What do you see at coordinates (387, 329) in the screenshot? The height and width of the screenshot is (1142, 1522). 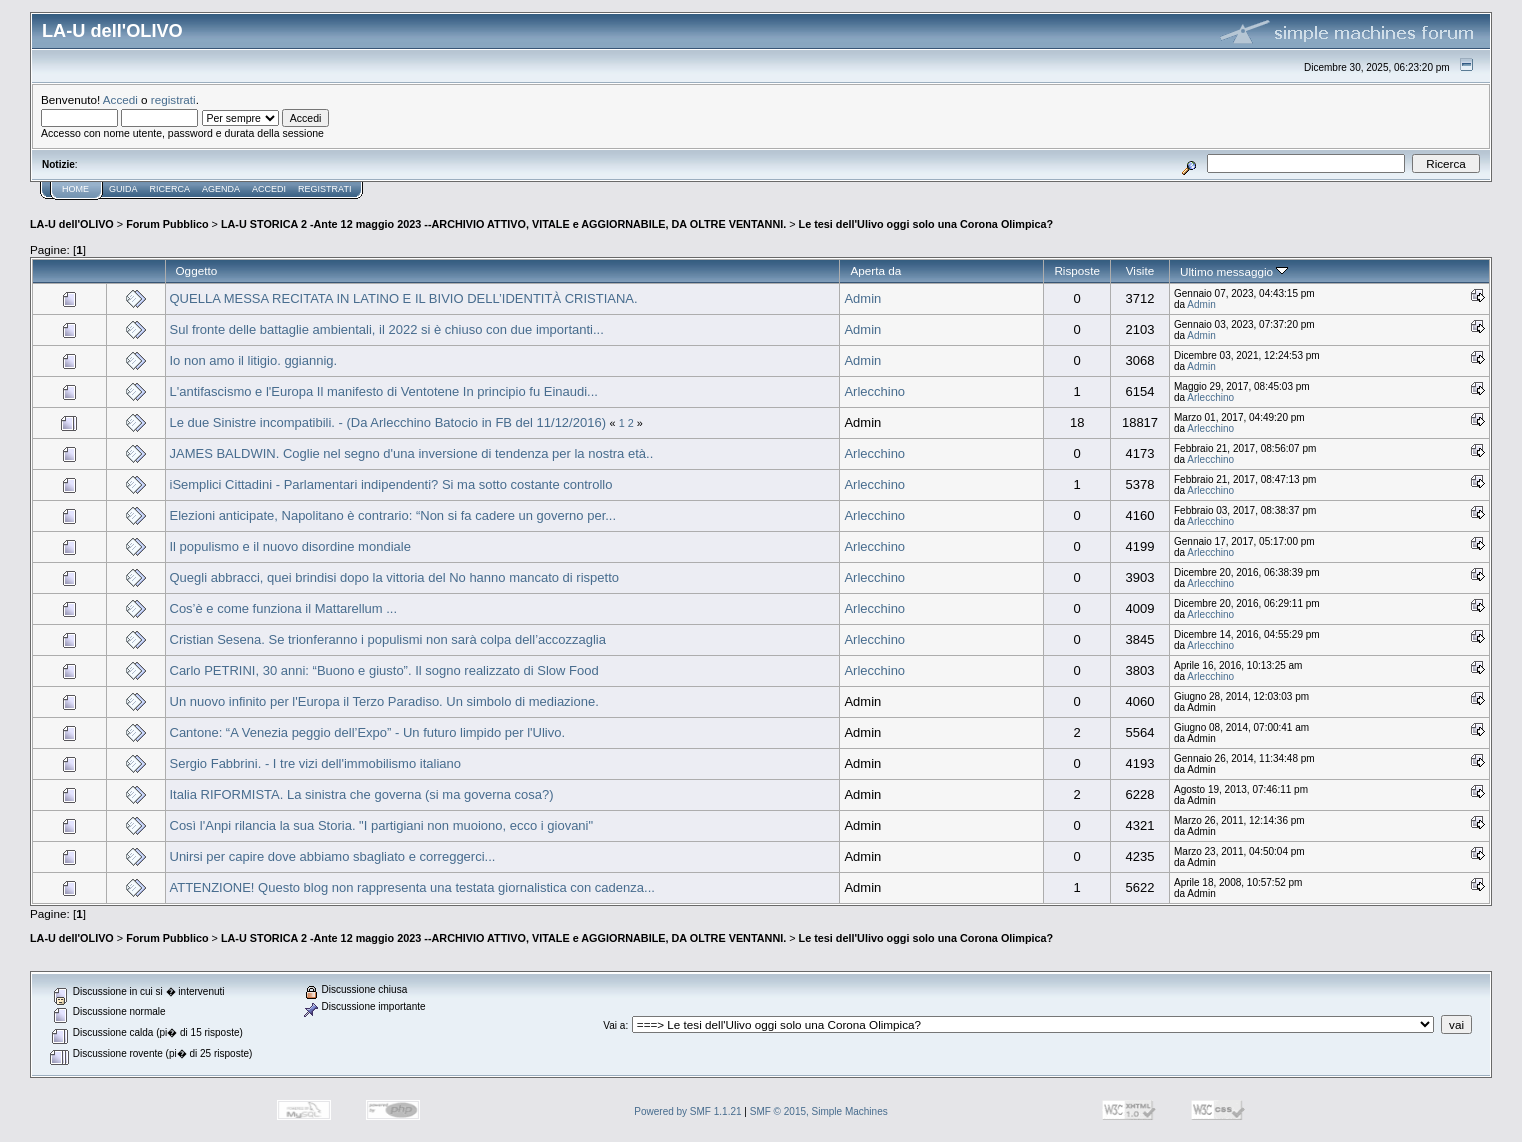 I see `Sul fronte delle battaglie ambientali, il 2022 si è chiuso con due importanti...` at bounding box center [387, 329].